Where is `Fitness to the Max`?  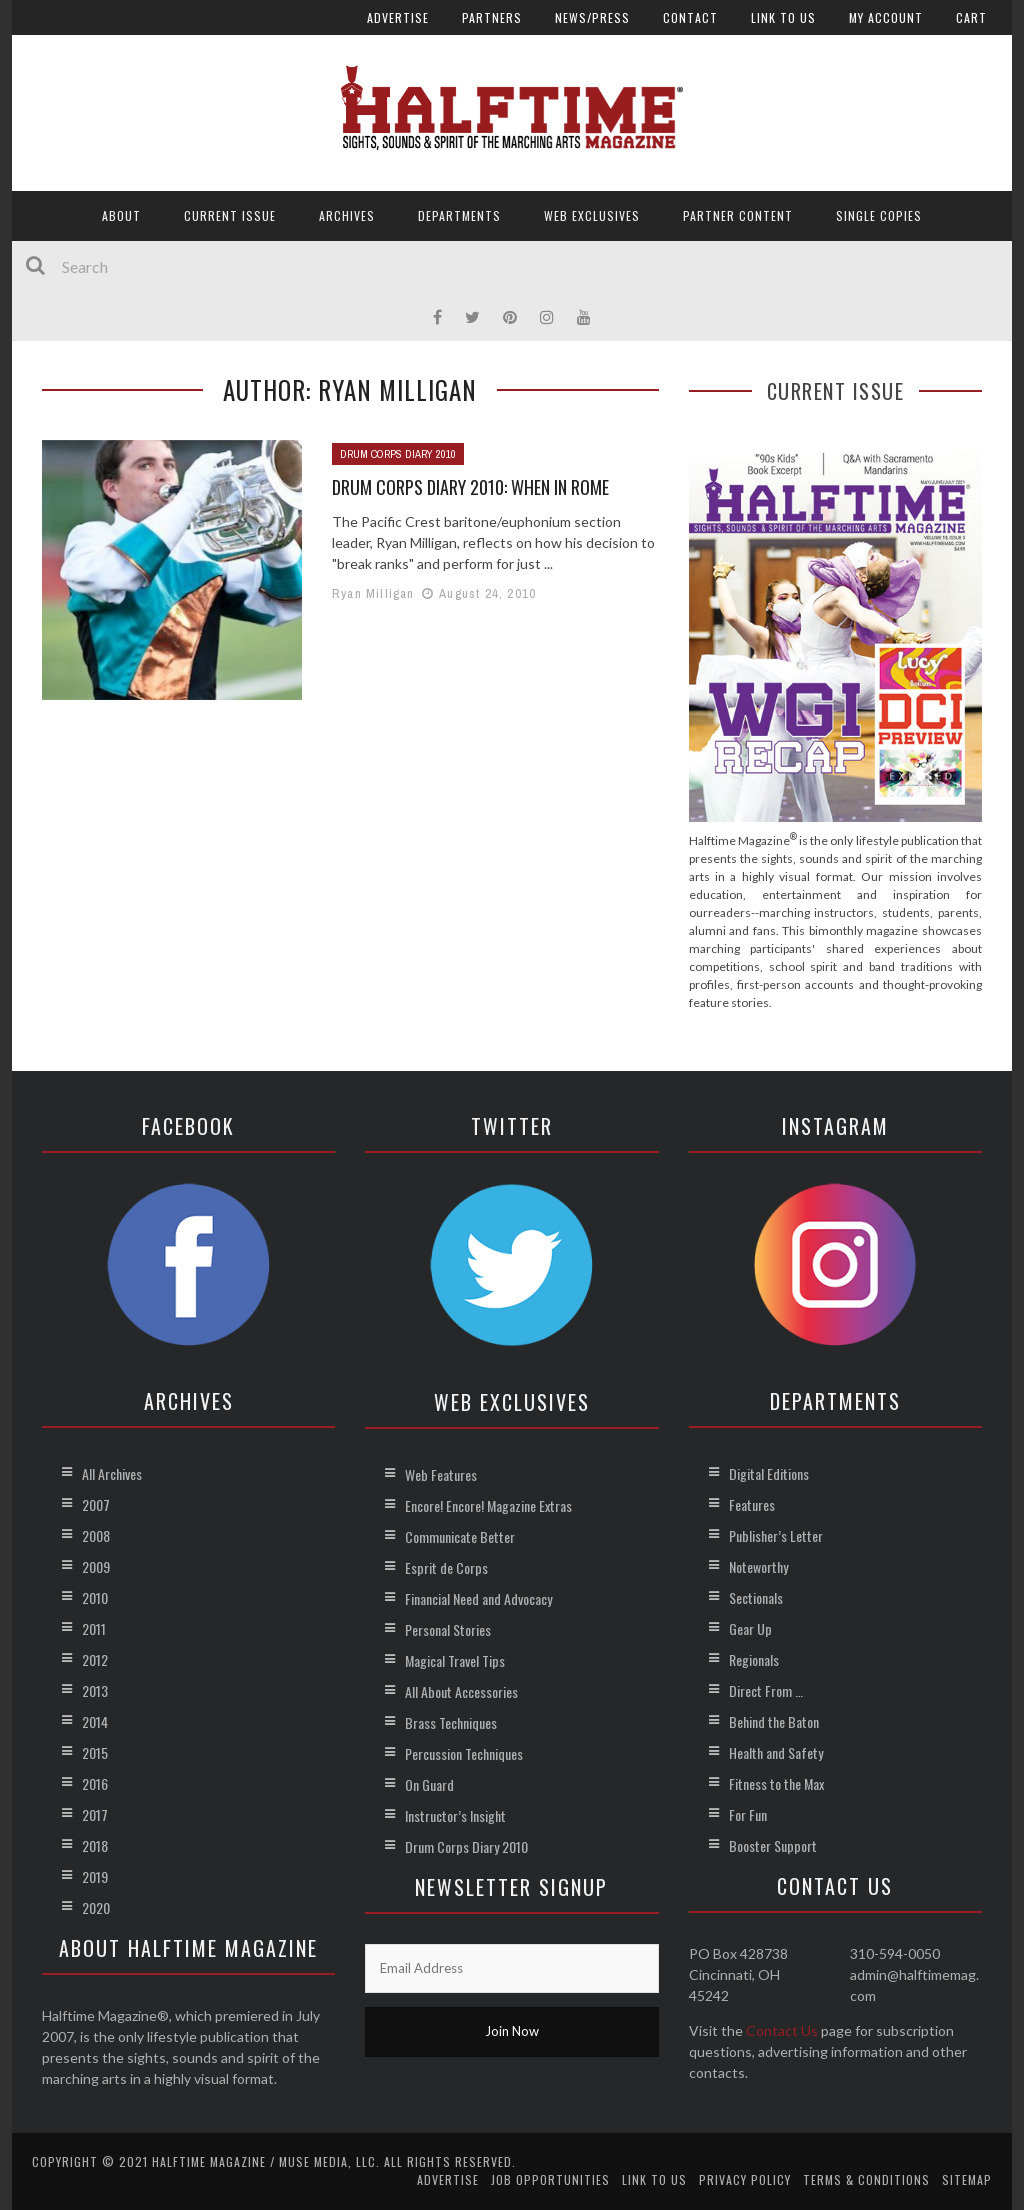
Fitness to the Max is located at coordinates (776, 1783).